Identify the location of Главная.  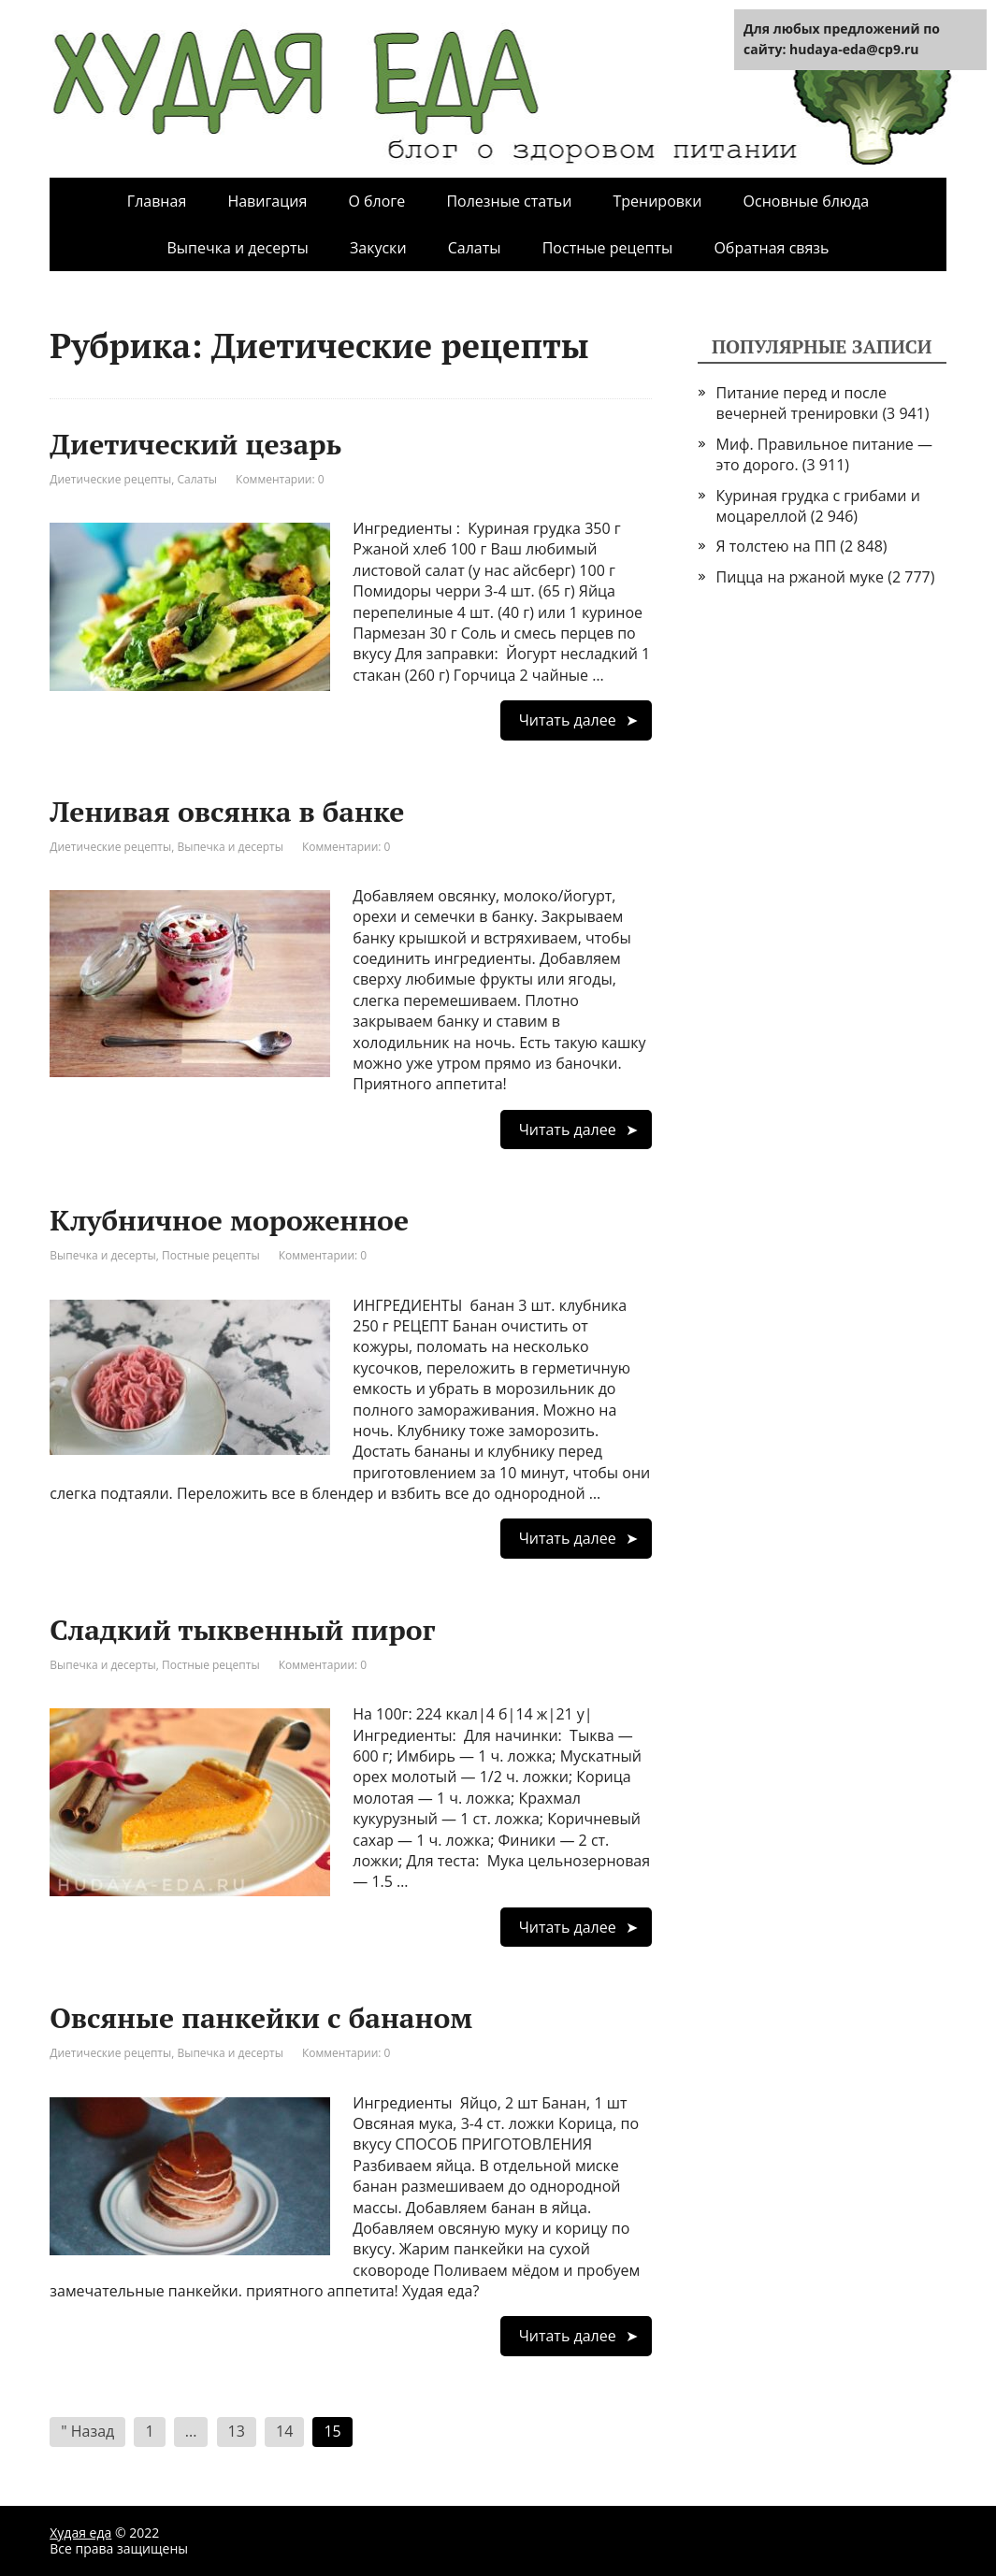
(156, 201).